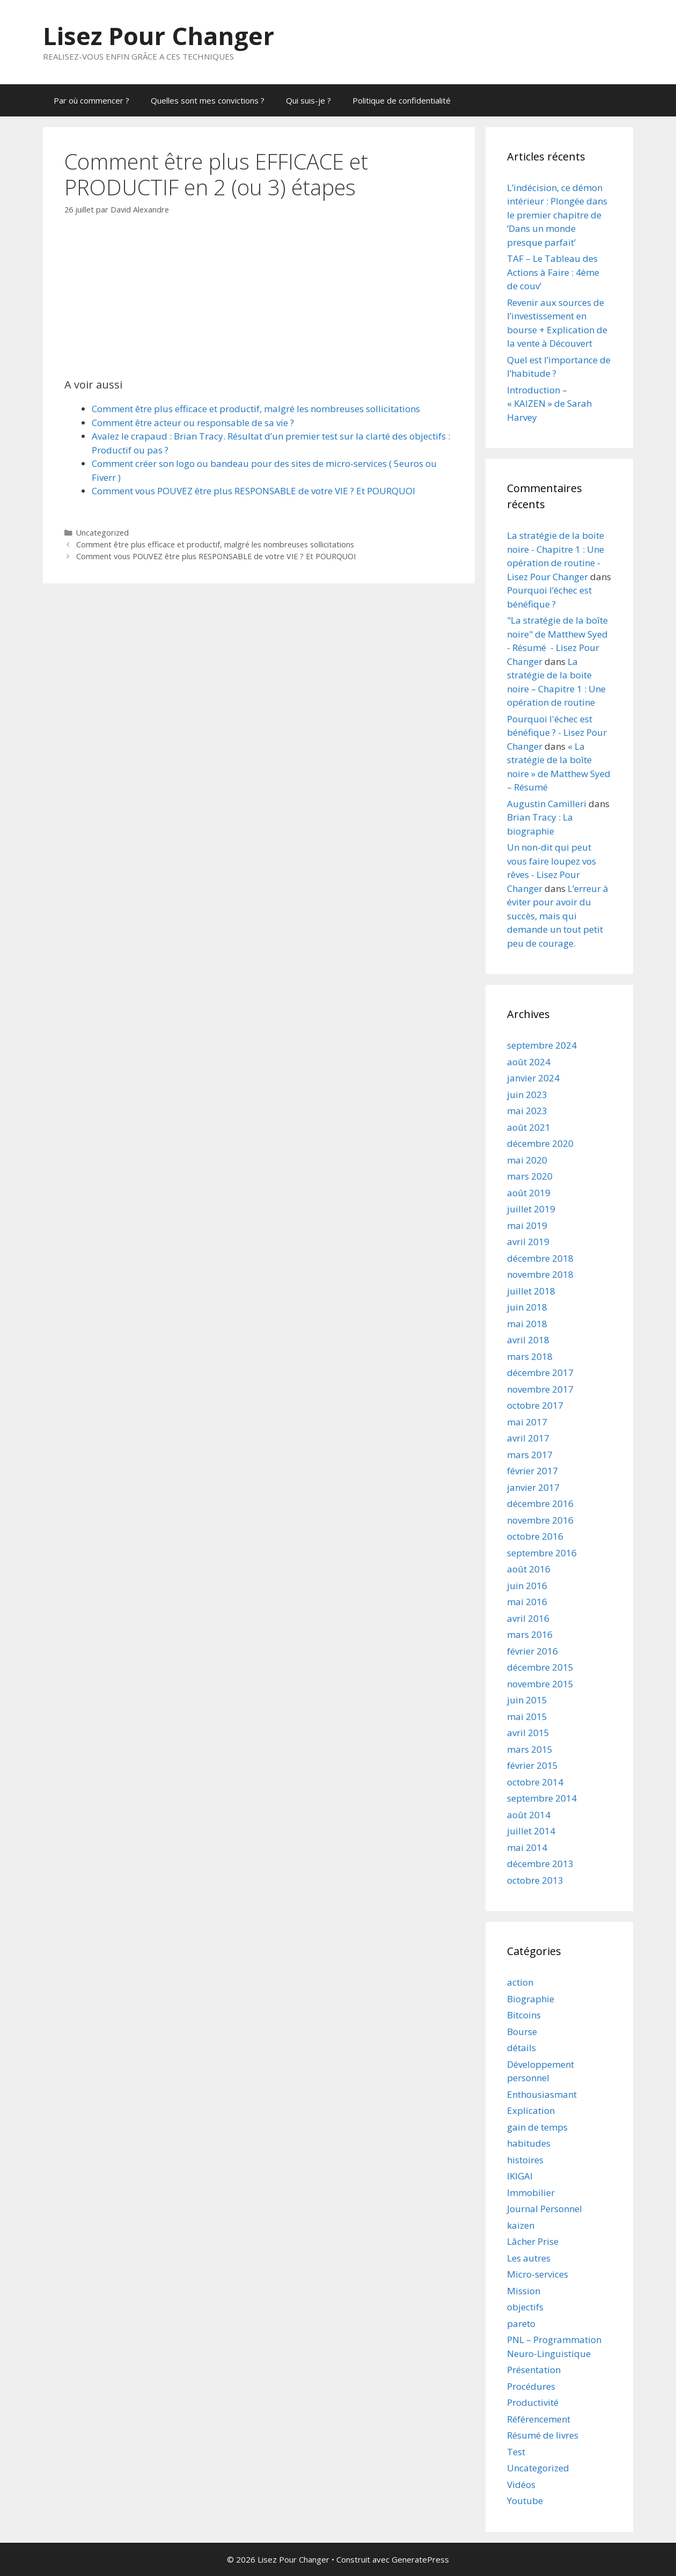 The height and width of the screenshot is (2576, 676). Describe the element at coordinates (401, 100) in the screenshot. I see `Politique de confidentialité` at that location.